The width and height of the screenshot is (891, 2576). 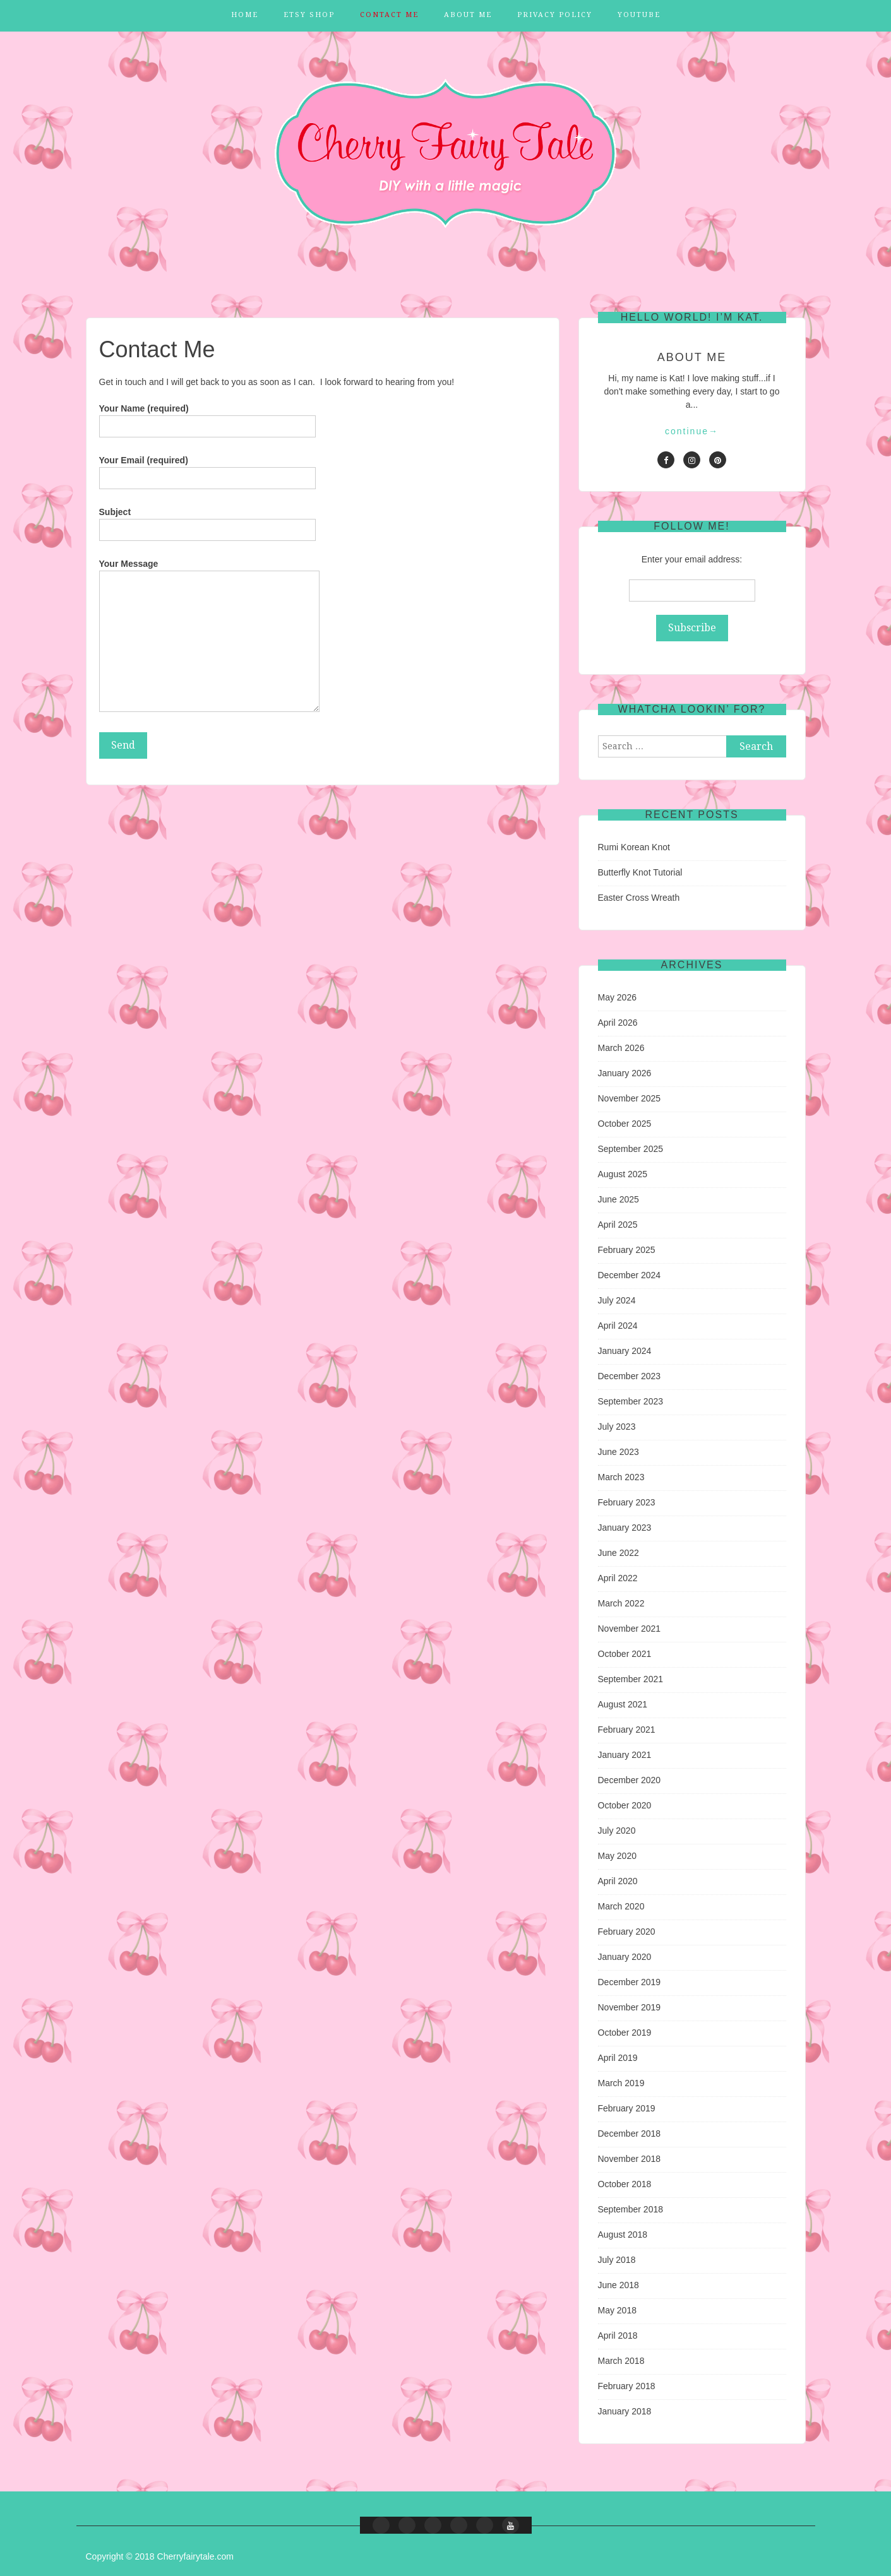 What do you see at coordinates (618, 1881) in the screenshot?
I see `April 2020` at bounding box center [618, 1881].